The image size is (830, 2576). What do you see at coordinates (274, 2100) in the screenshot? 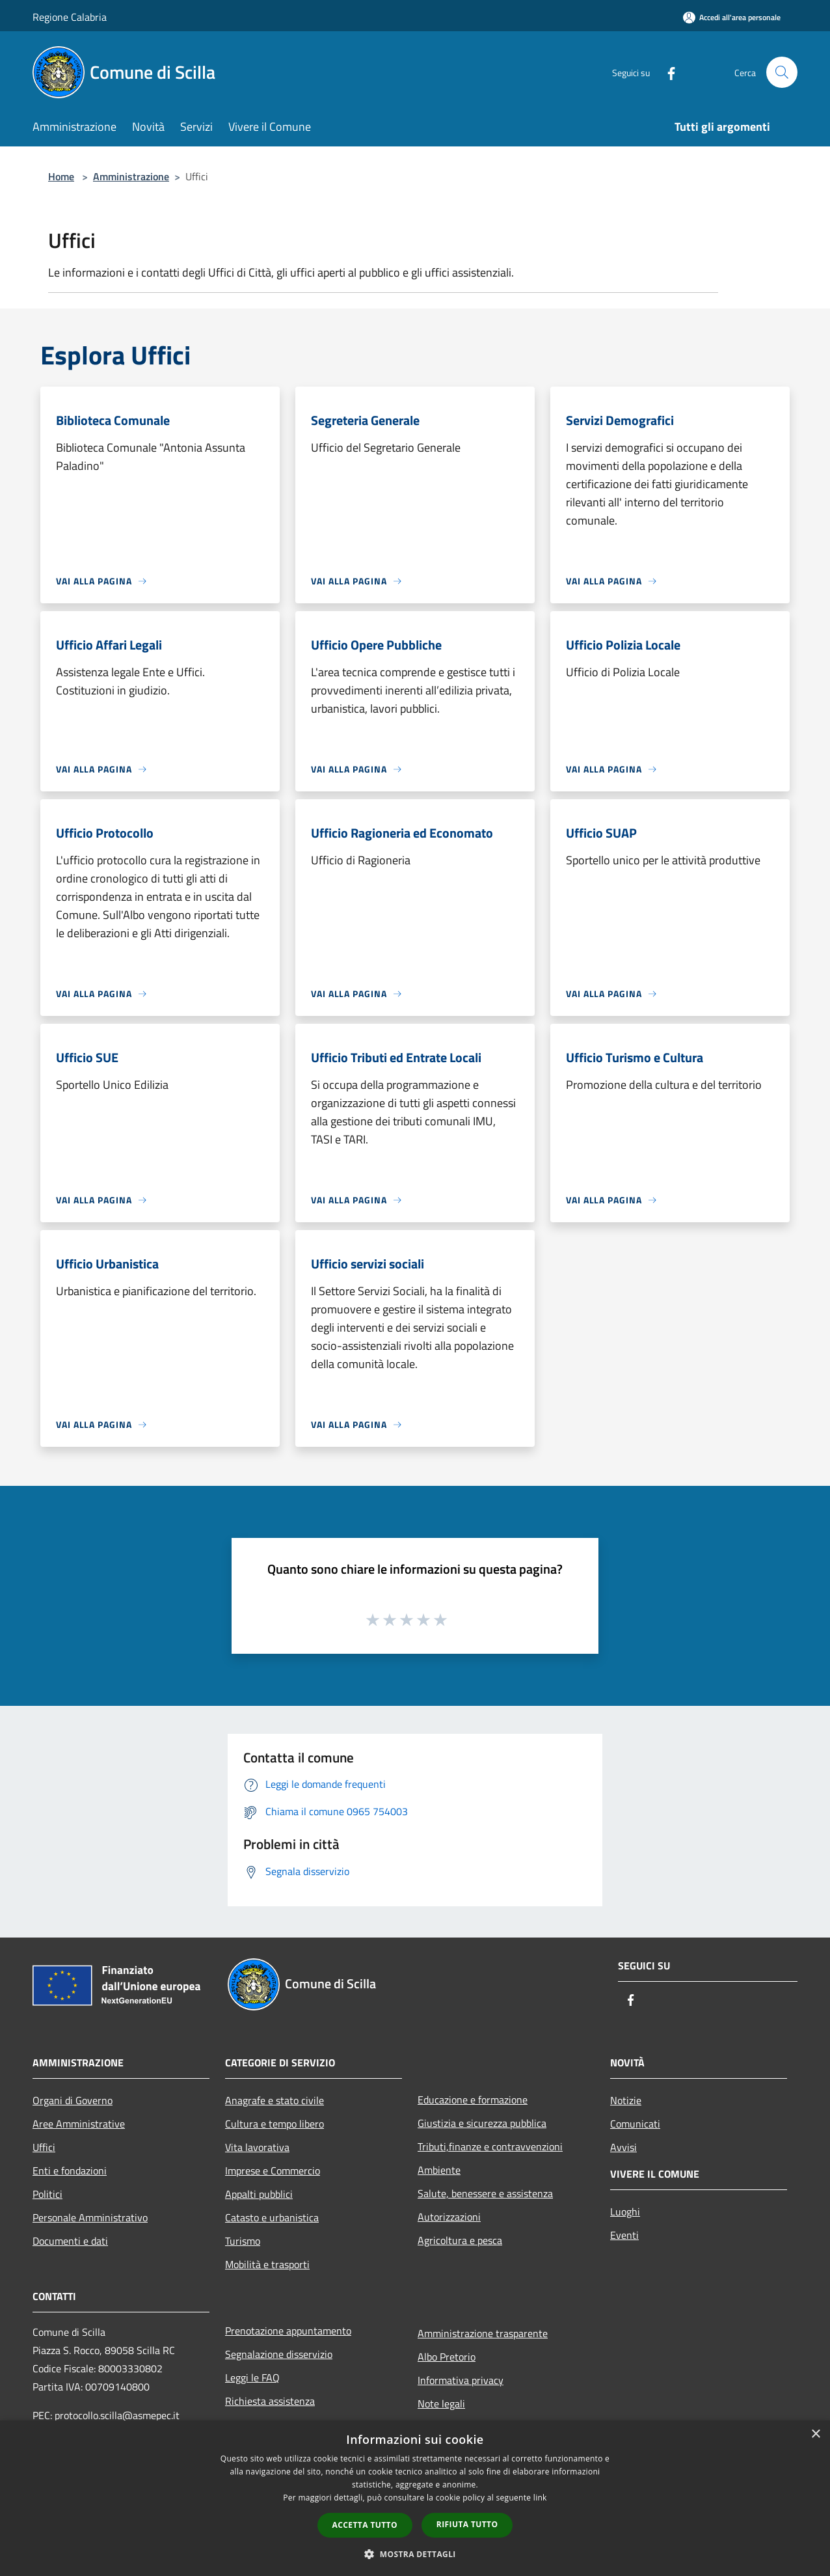
I see `Anagrafe e stato civile` at bounding box center [274, 2100].